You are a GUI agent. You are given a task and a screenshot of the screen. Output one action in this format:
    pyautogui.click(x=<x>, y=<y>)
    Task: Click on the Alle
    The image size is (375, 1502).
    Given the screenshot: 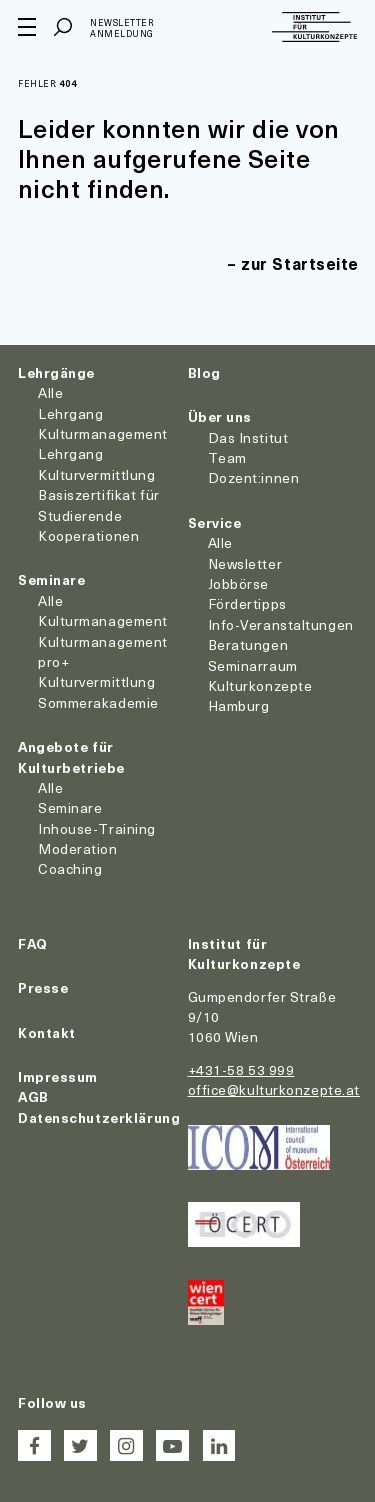 What is the action you would take?
    pyautogui.click(x=50, y=392)
    